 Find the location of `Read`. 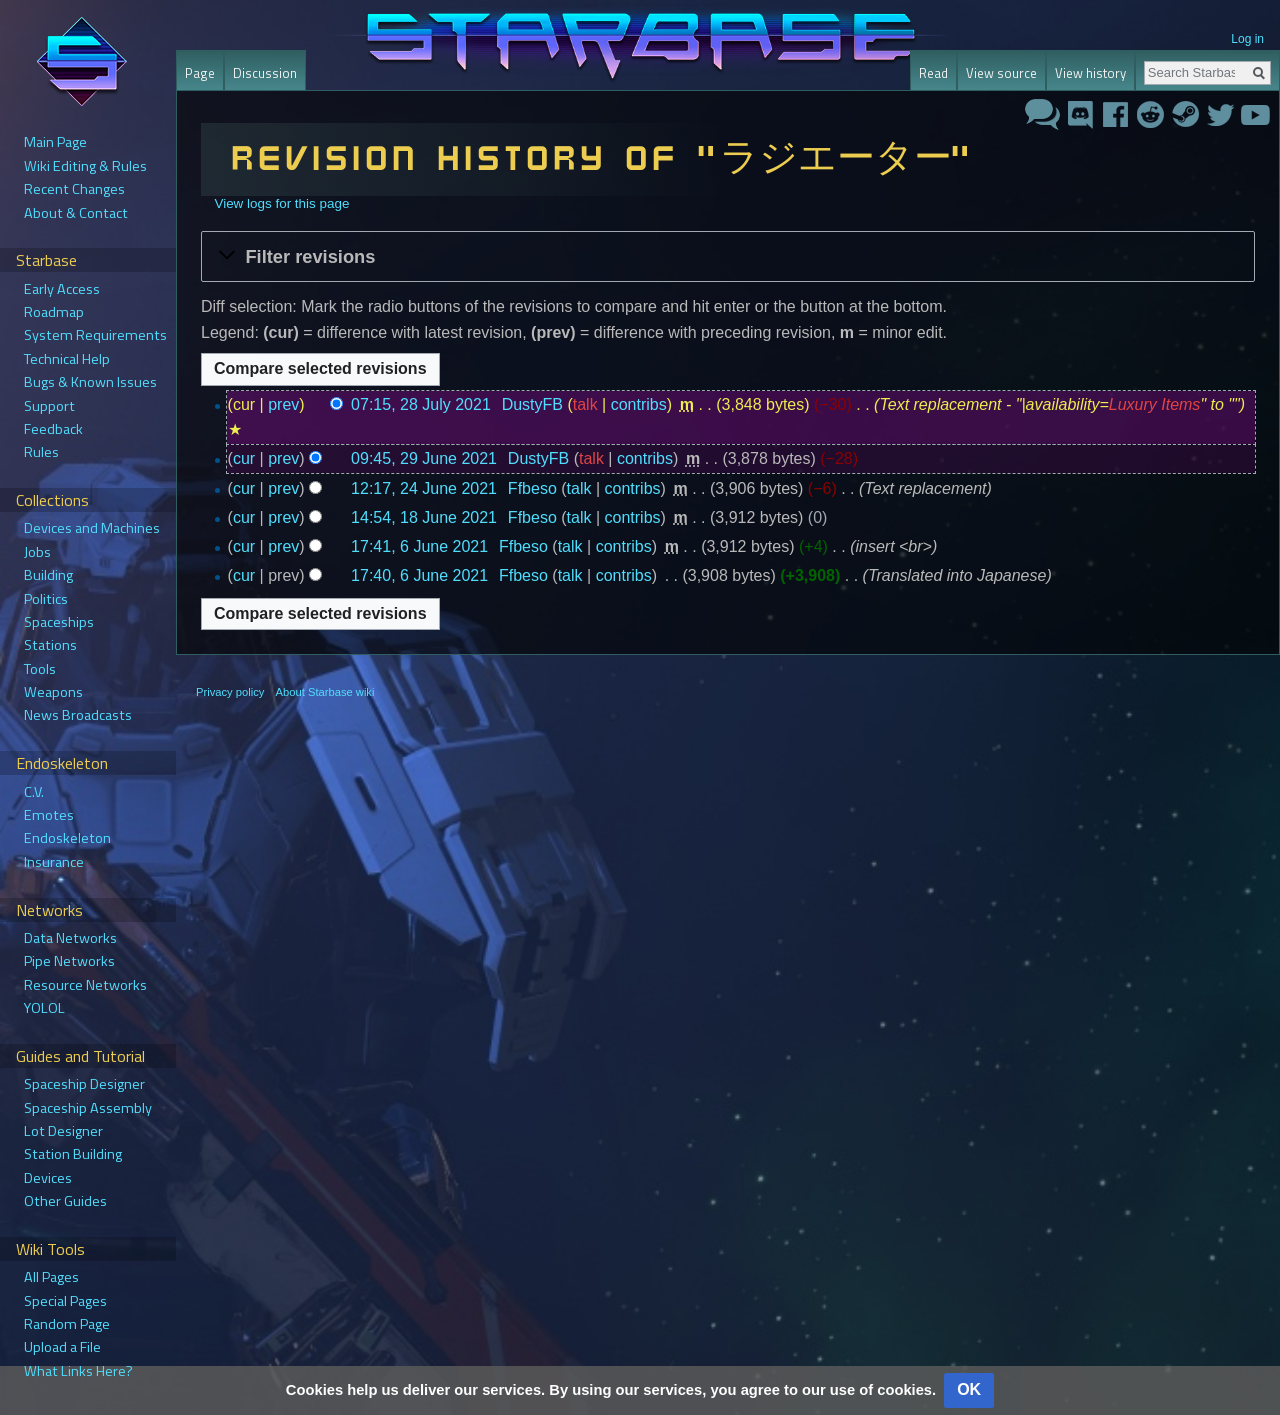

Read is located at coordinates (933, 73).